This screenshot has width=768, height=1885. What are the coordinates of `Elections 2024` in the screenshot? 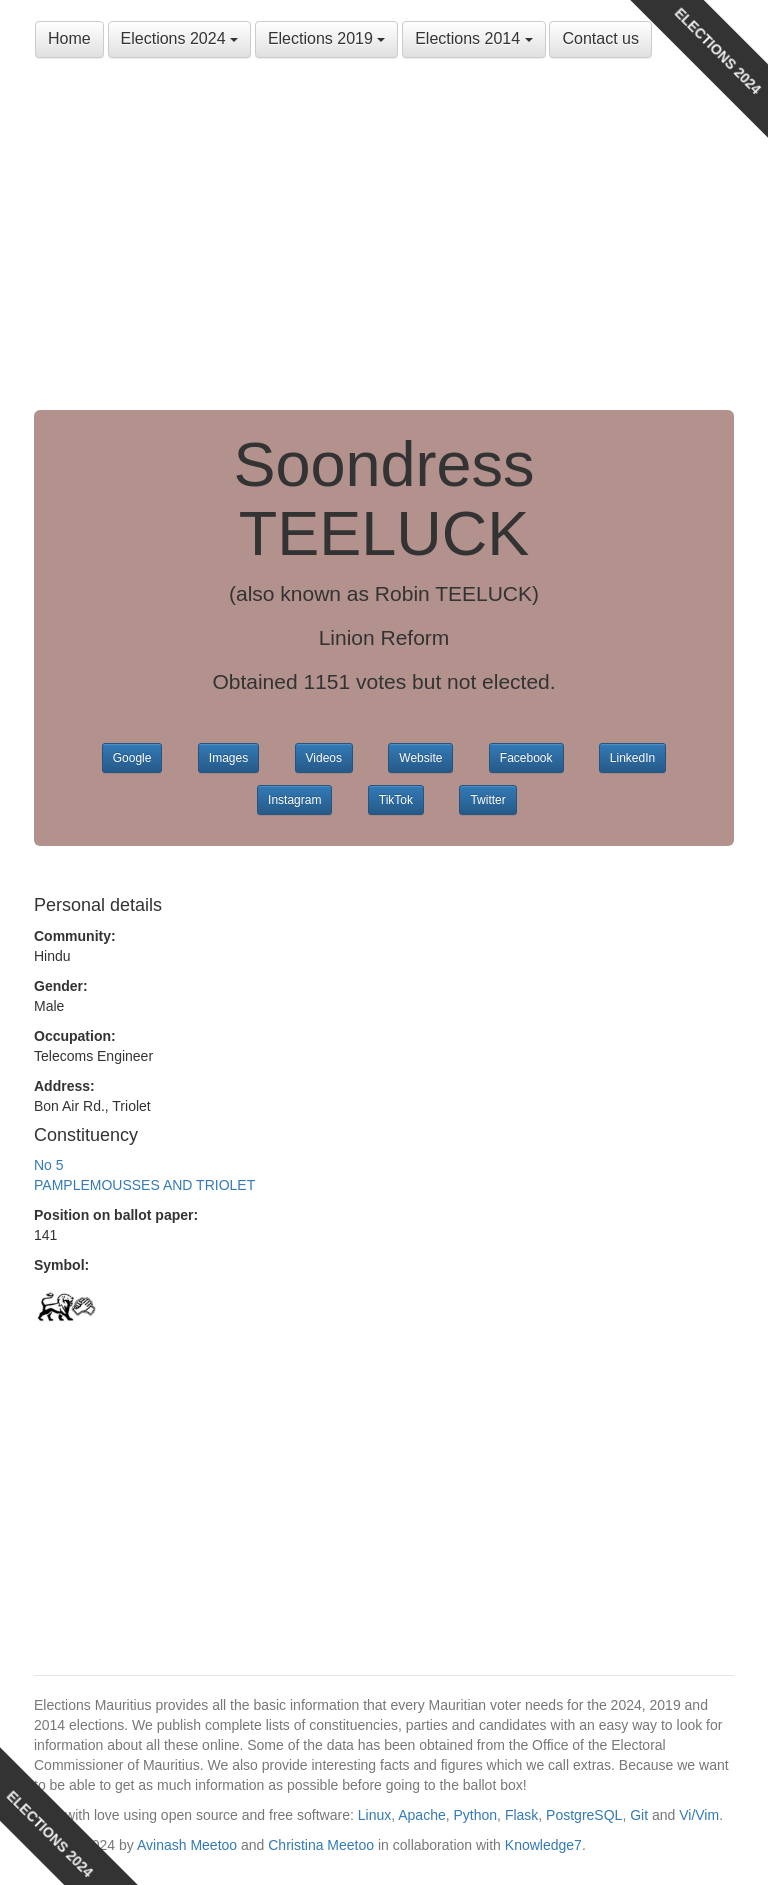 It's located at (179, 38).